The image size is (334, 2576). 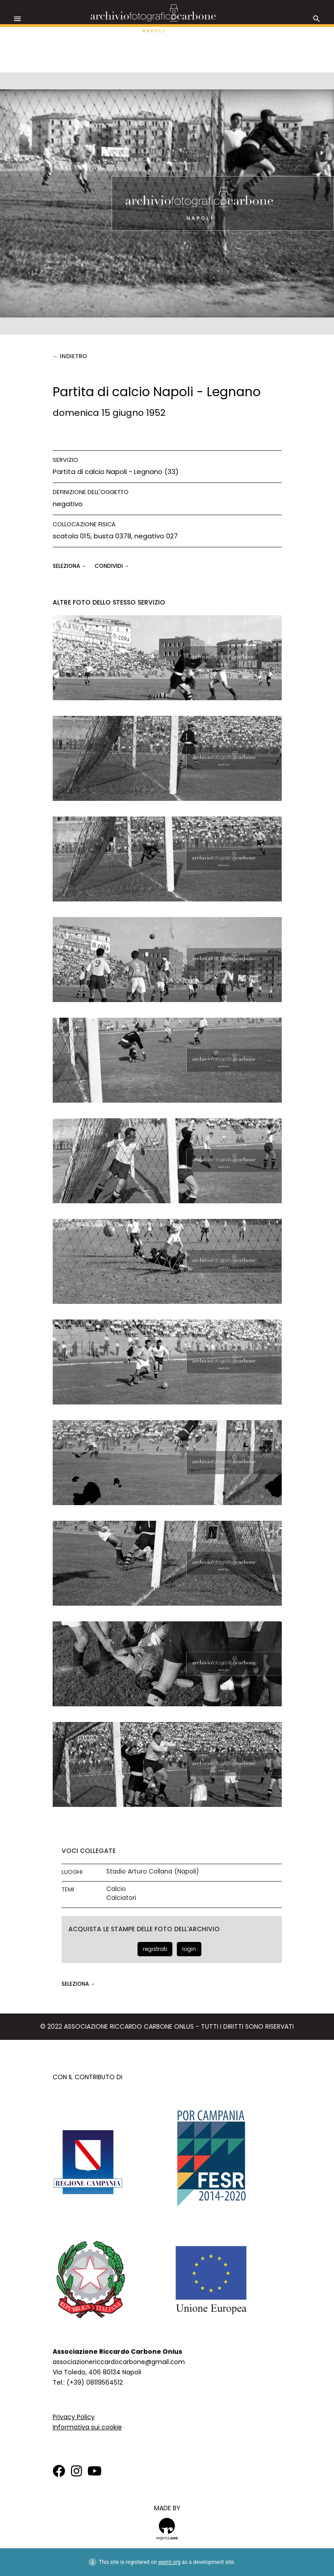 What do you see at coordinates (70, 356) in the screenshot?
I see `← Indietro` at bounding box center [70, 356].